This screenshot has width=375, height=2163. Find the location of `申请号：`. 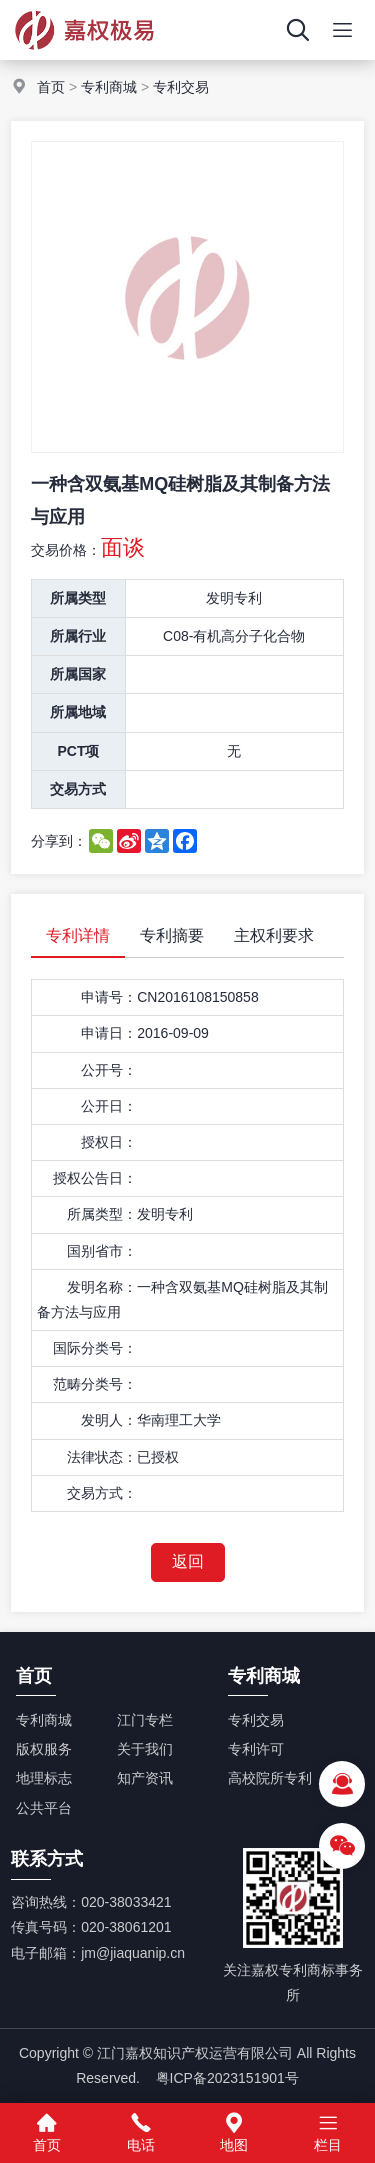

申请号： is located at coordinates (109, 997).